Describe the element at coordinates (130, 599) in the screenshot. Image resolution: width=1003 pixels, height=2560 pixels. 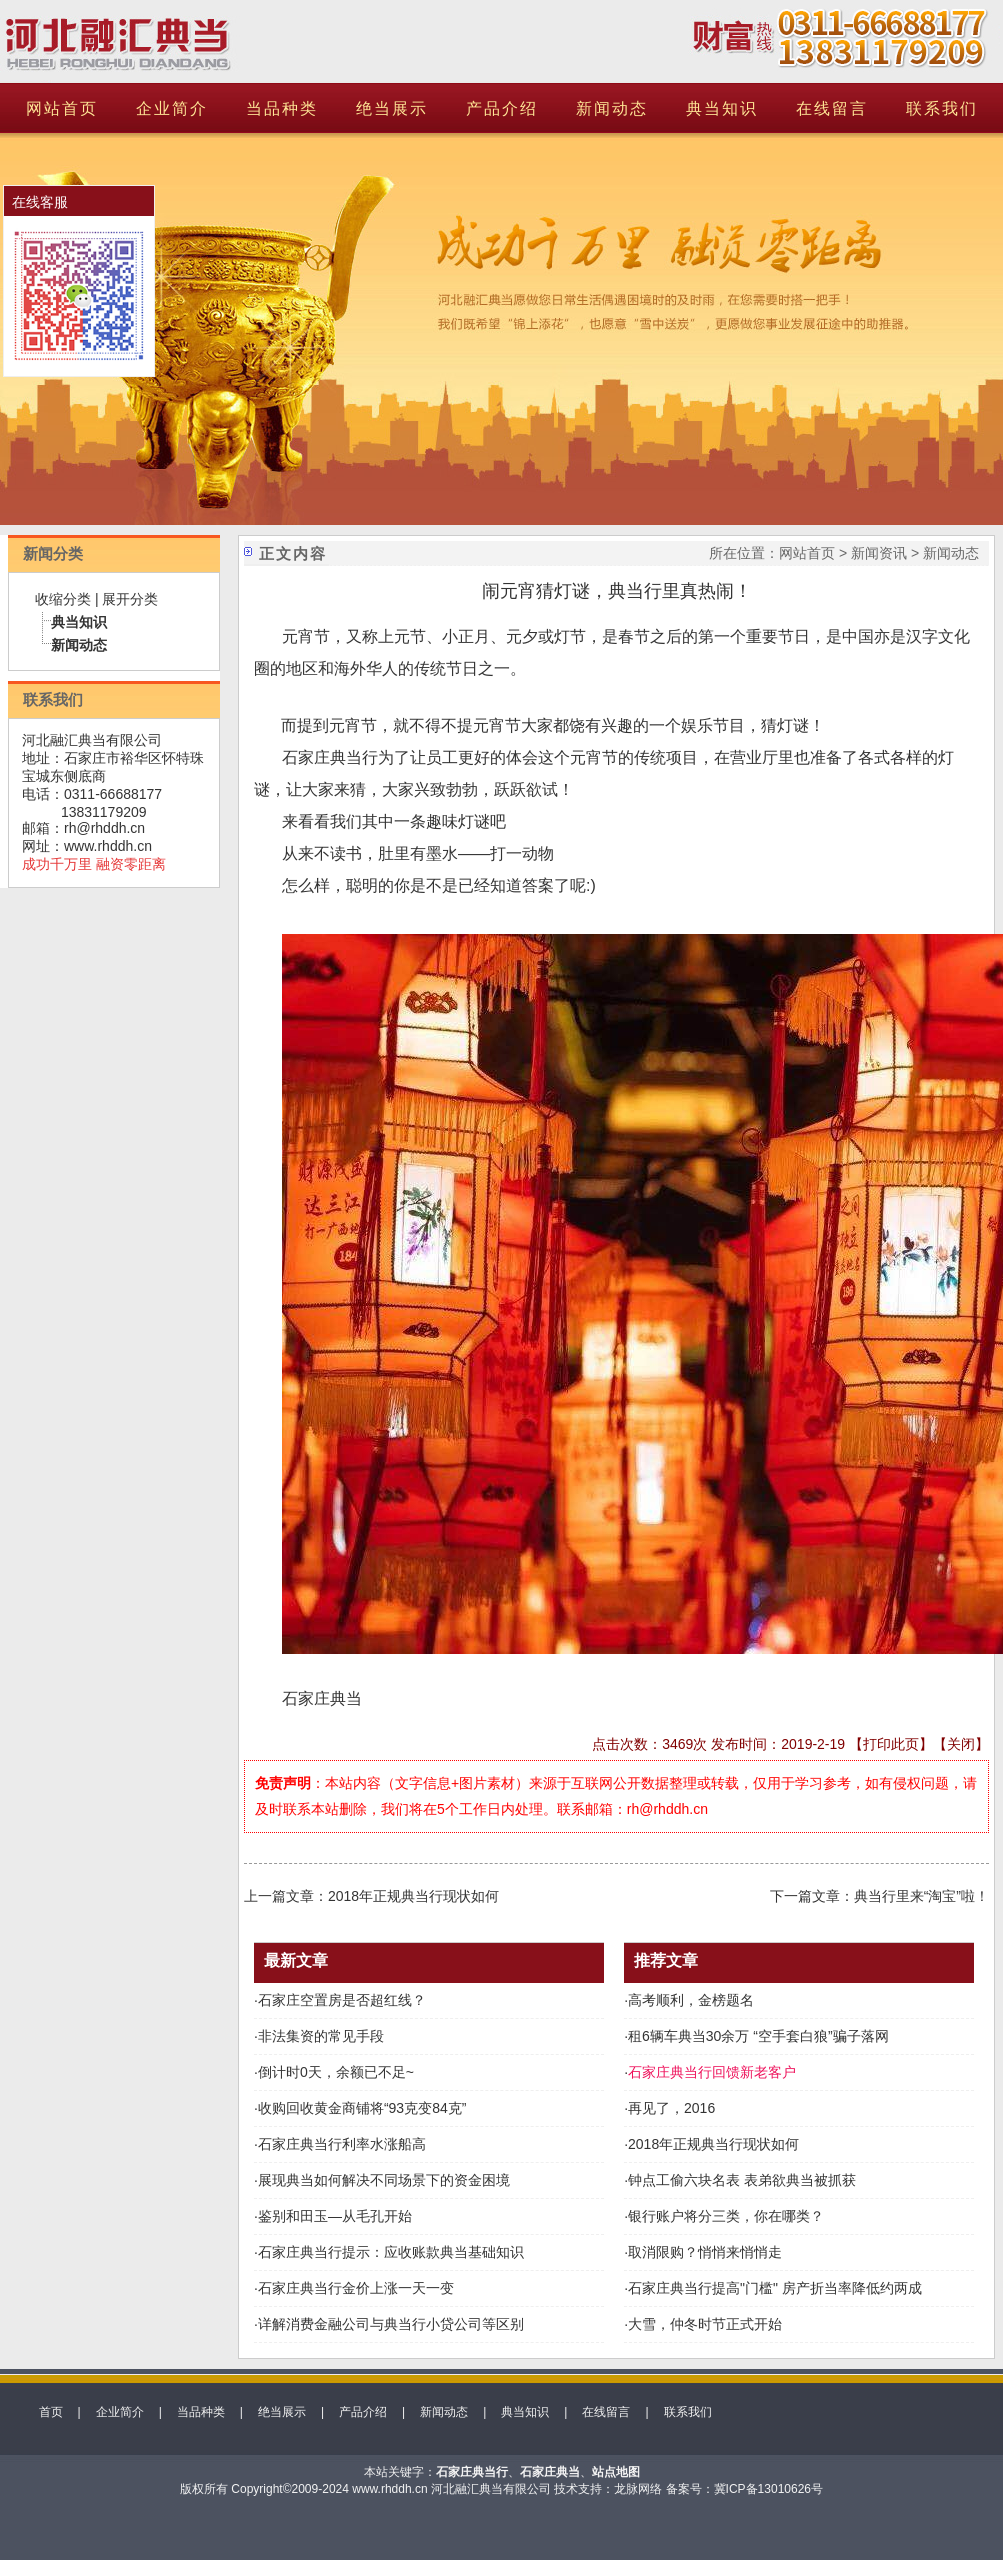
I see `展开分类` at that location.